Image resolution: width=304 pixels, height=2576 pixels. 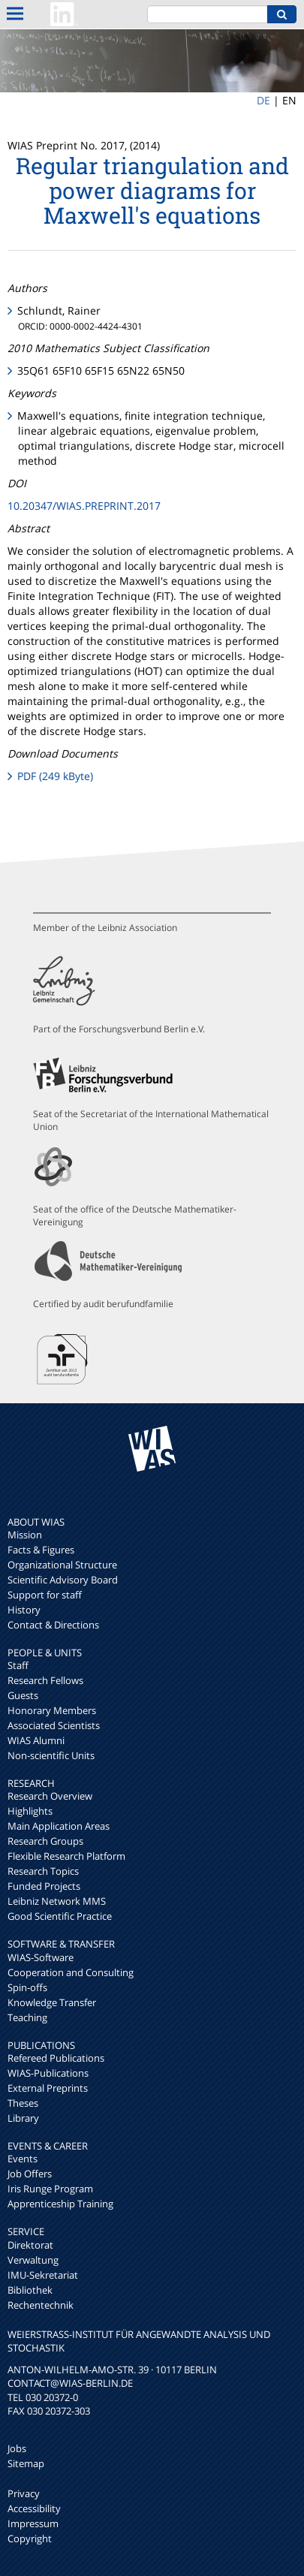 What do you see at coordinates (63, 1579) in the screenshot?
I see `Scientific Advisory Board` at bounding box center [63, 1579].